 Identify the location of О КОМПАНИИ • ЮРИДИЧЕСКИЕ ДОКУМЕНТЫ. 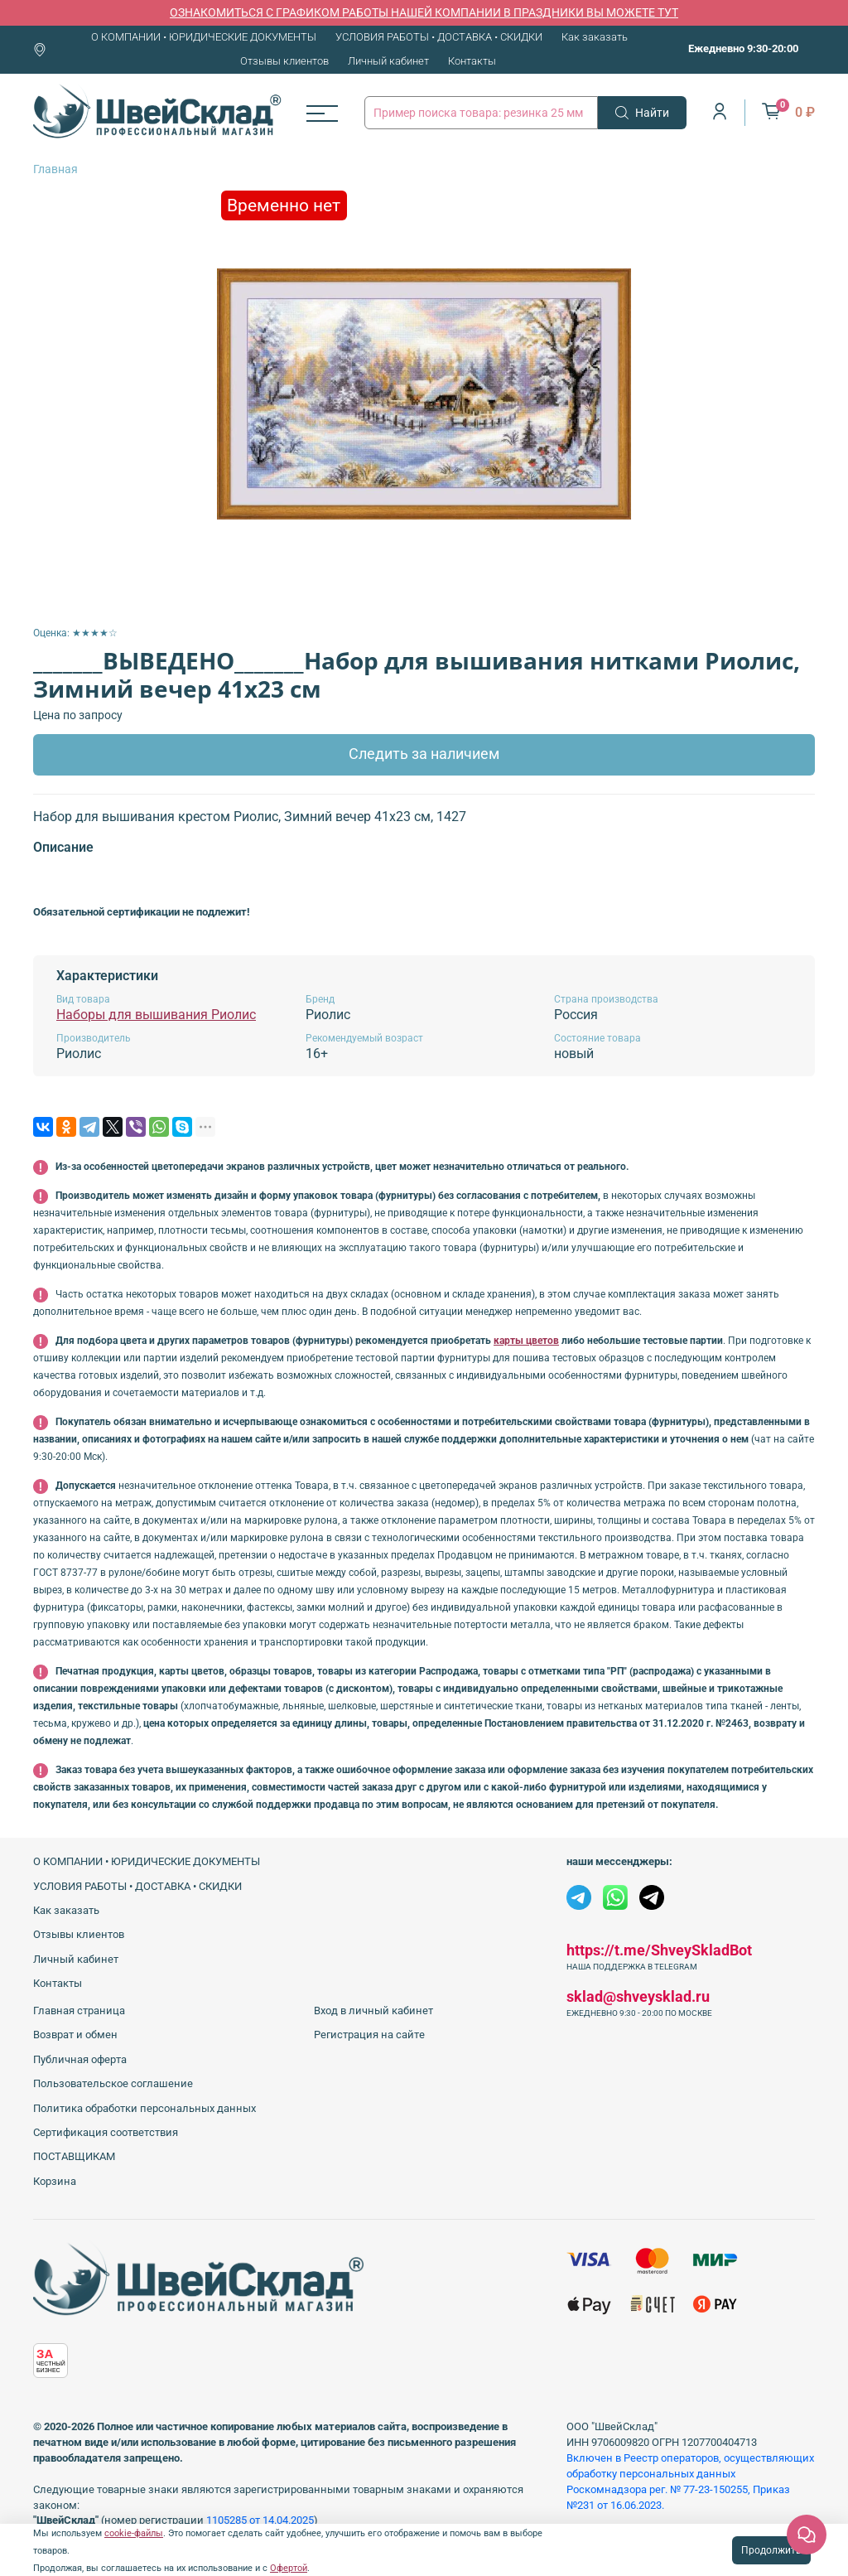
(203, 37).